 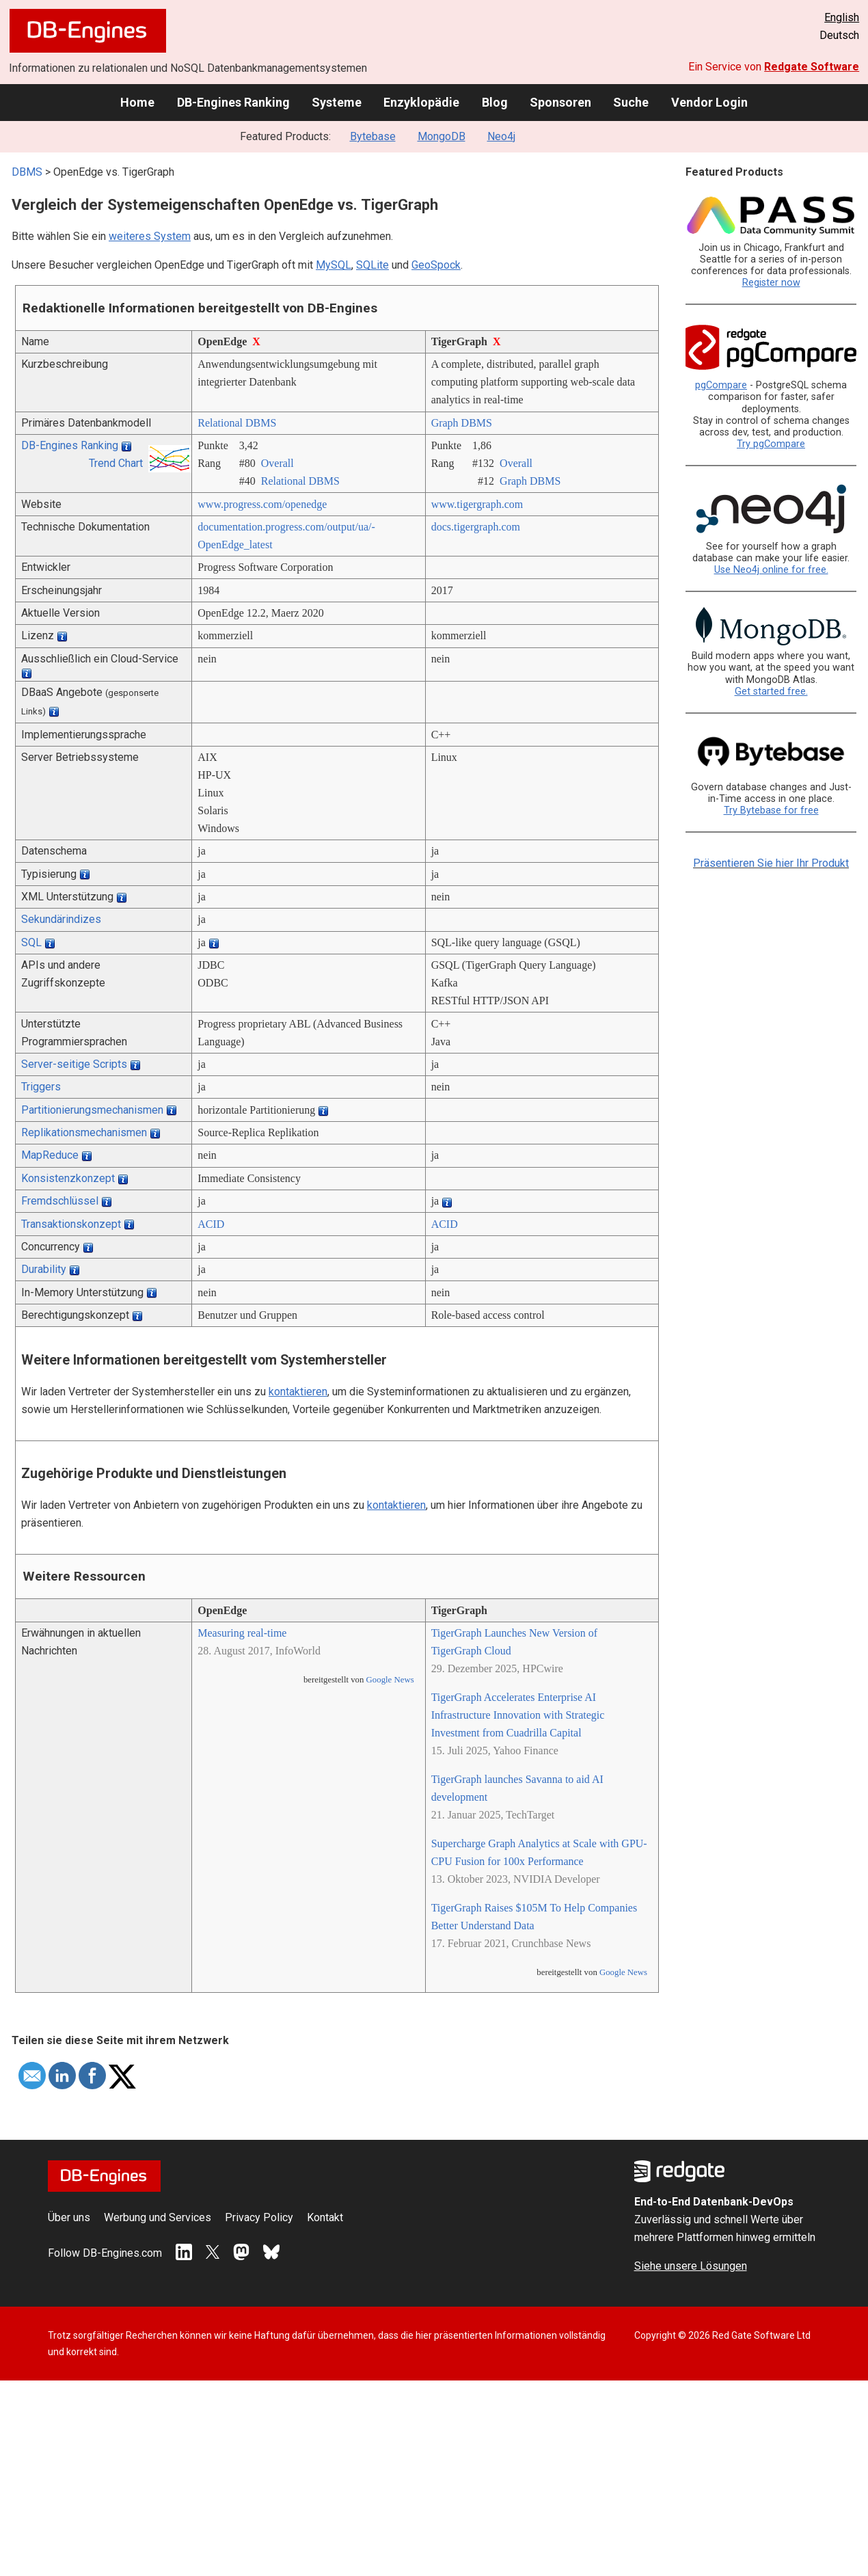 I want to click on Partitionierungsmechanismen, so click(x=92, y=1109).